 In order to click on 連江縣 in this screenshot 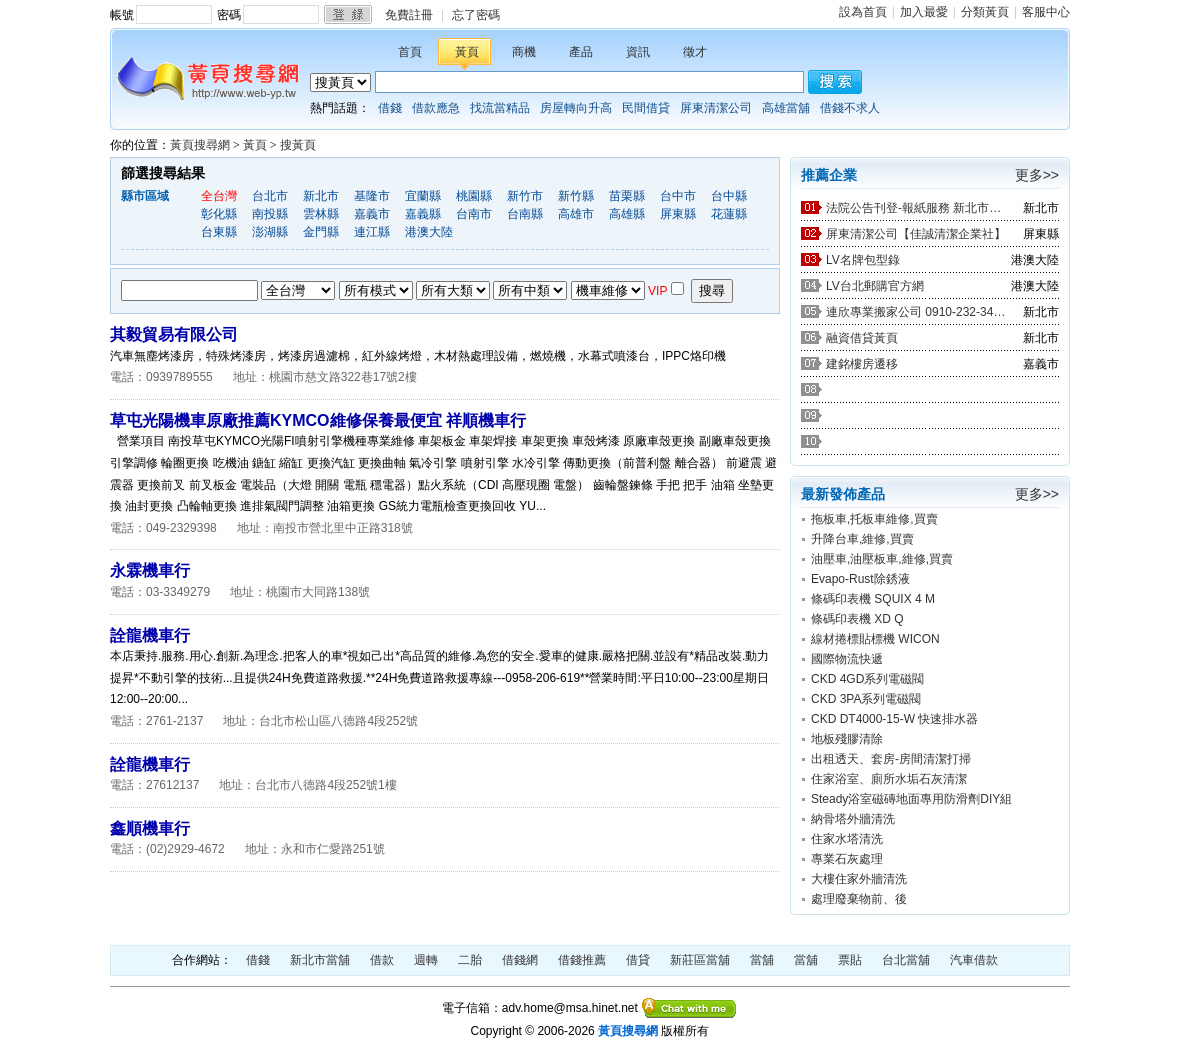, I will do `click(372, 232)`.